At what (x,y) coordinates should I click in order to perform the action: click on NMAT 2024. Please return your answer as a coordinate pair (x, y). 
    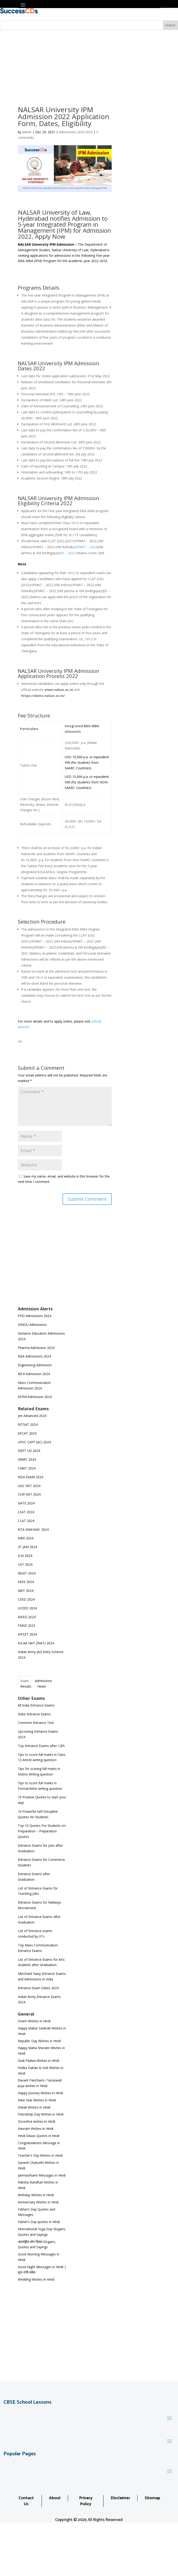
    Looking at the image, I should click on (27, 1512).